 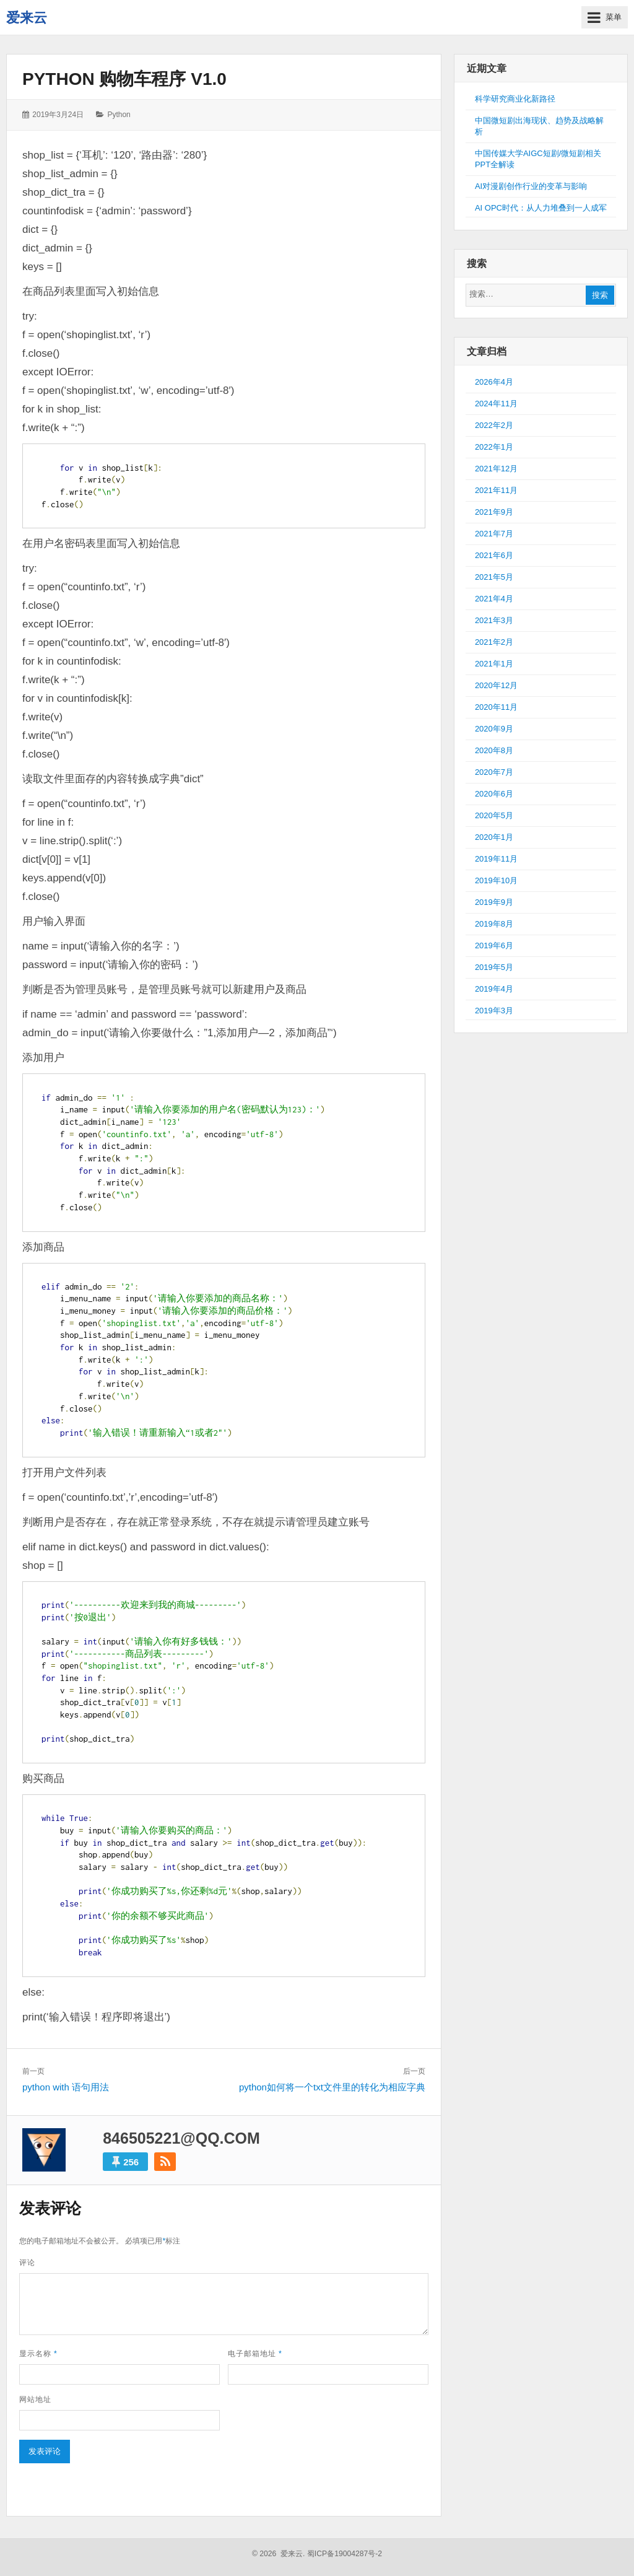 What do you see at coordinates (496, 685) in the screenshot?
I see `2020年12月` at bounding box center [496, 685].